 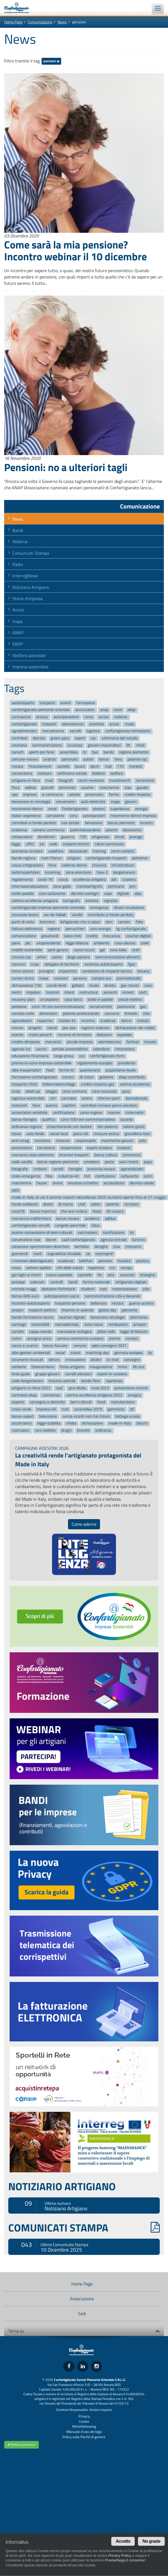 I want to click on energia, so click(x=141, y=808).